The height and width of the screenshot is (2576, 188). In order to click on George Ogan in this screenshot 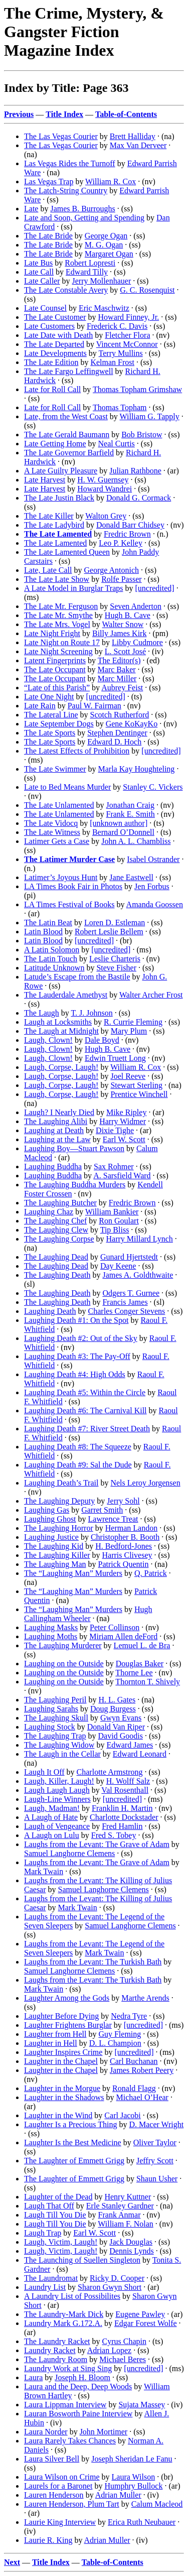, I will do `click(106, 235)`.